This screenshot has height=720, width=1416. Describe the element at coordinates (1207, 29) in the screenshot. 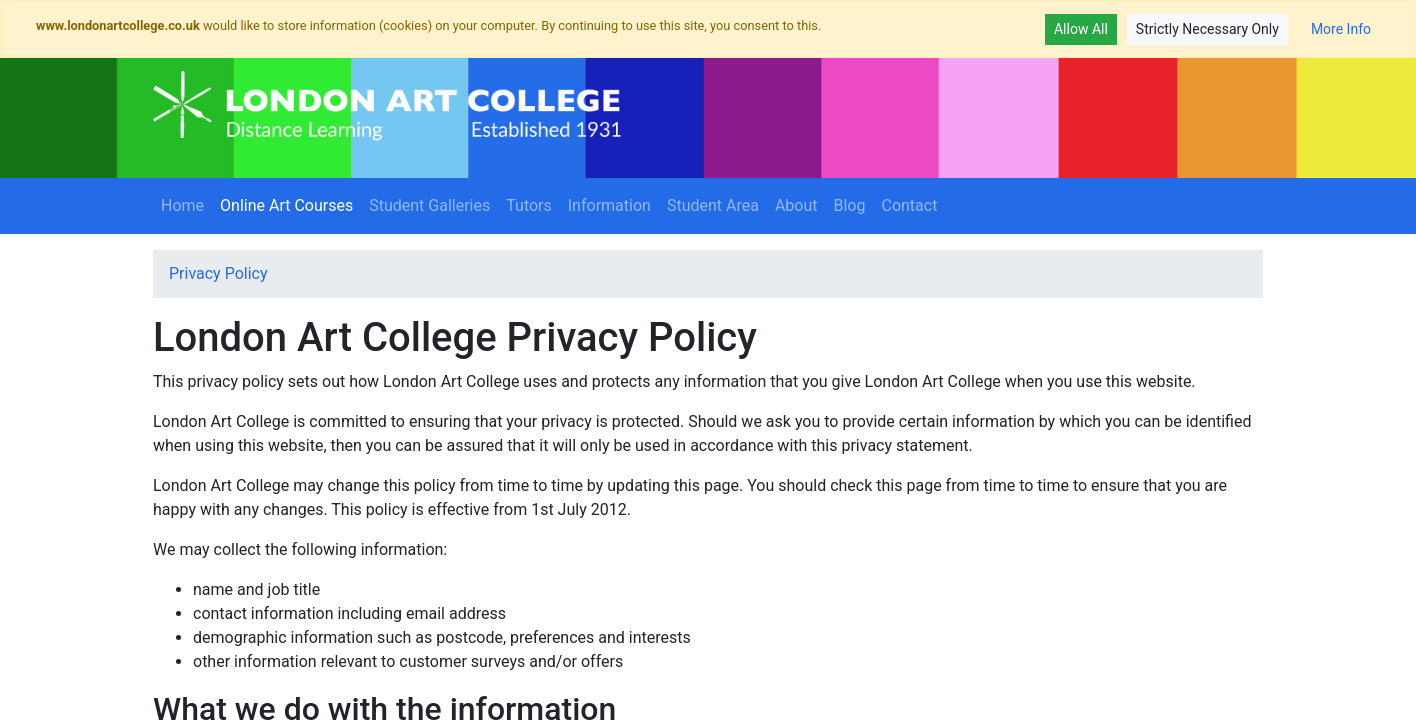

I see `Strictly Necessary Only` at that location.